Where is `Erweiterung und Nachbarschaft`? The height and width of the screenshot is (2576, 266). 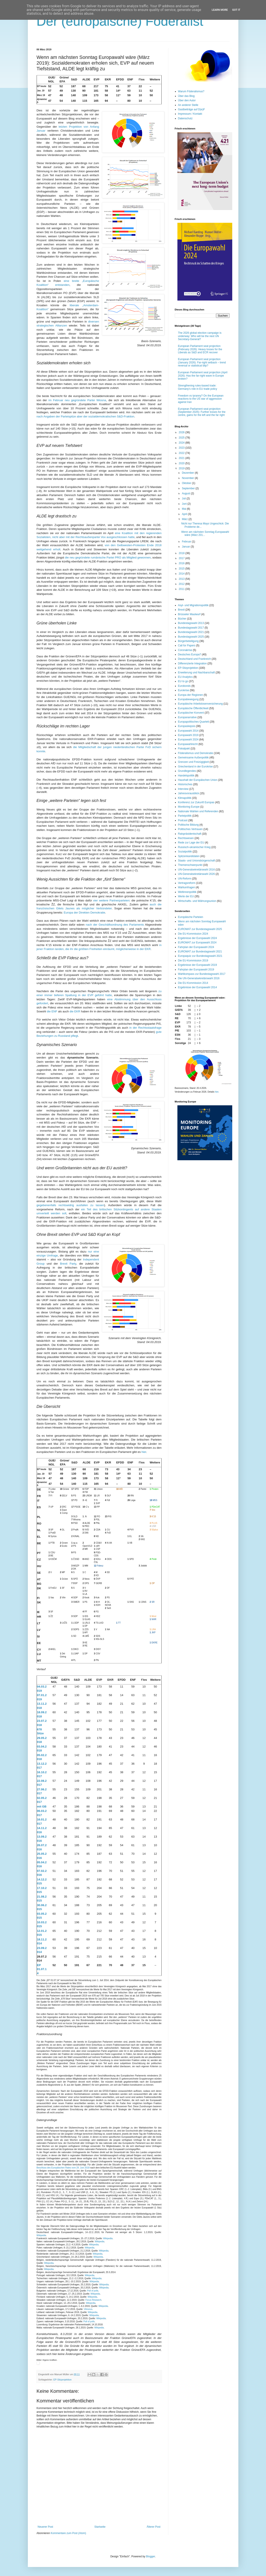 Erweiterung und Nachbarschaft is located at coordinates (196, 672).